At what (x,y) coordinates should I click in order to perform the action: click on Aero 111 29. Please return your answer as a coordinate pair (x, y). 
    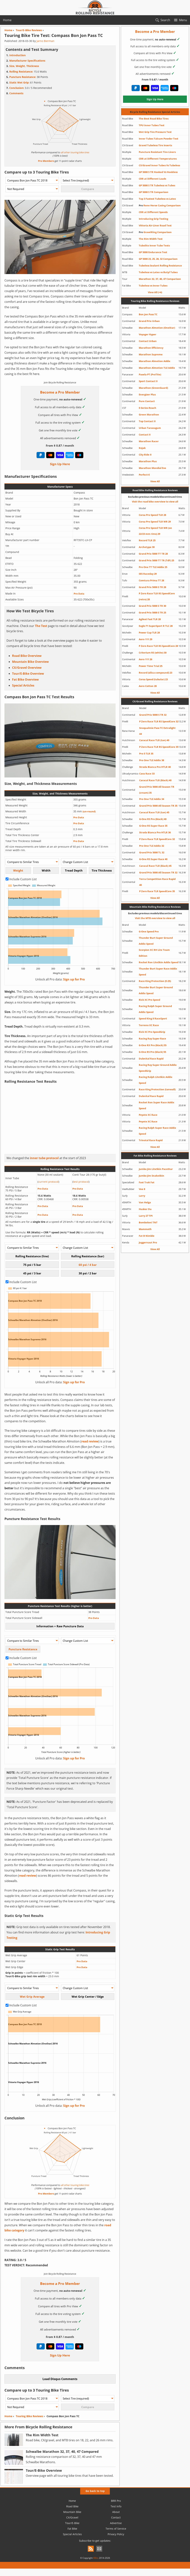
    Looking at the image, I should click on (145, 639).